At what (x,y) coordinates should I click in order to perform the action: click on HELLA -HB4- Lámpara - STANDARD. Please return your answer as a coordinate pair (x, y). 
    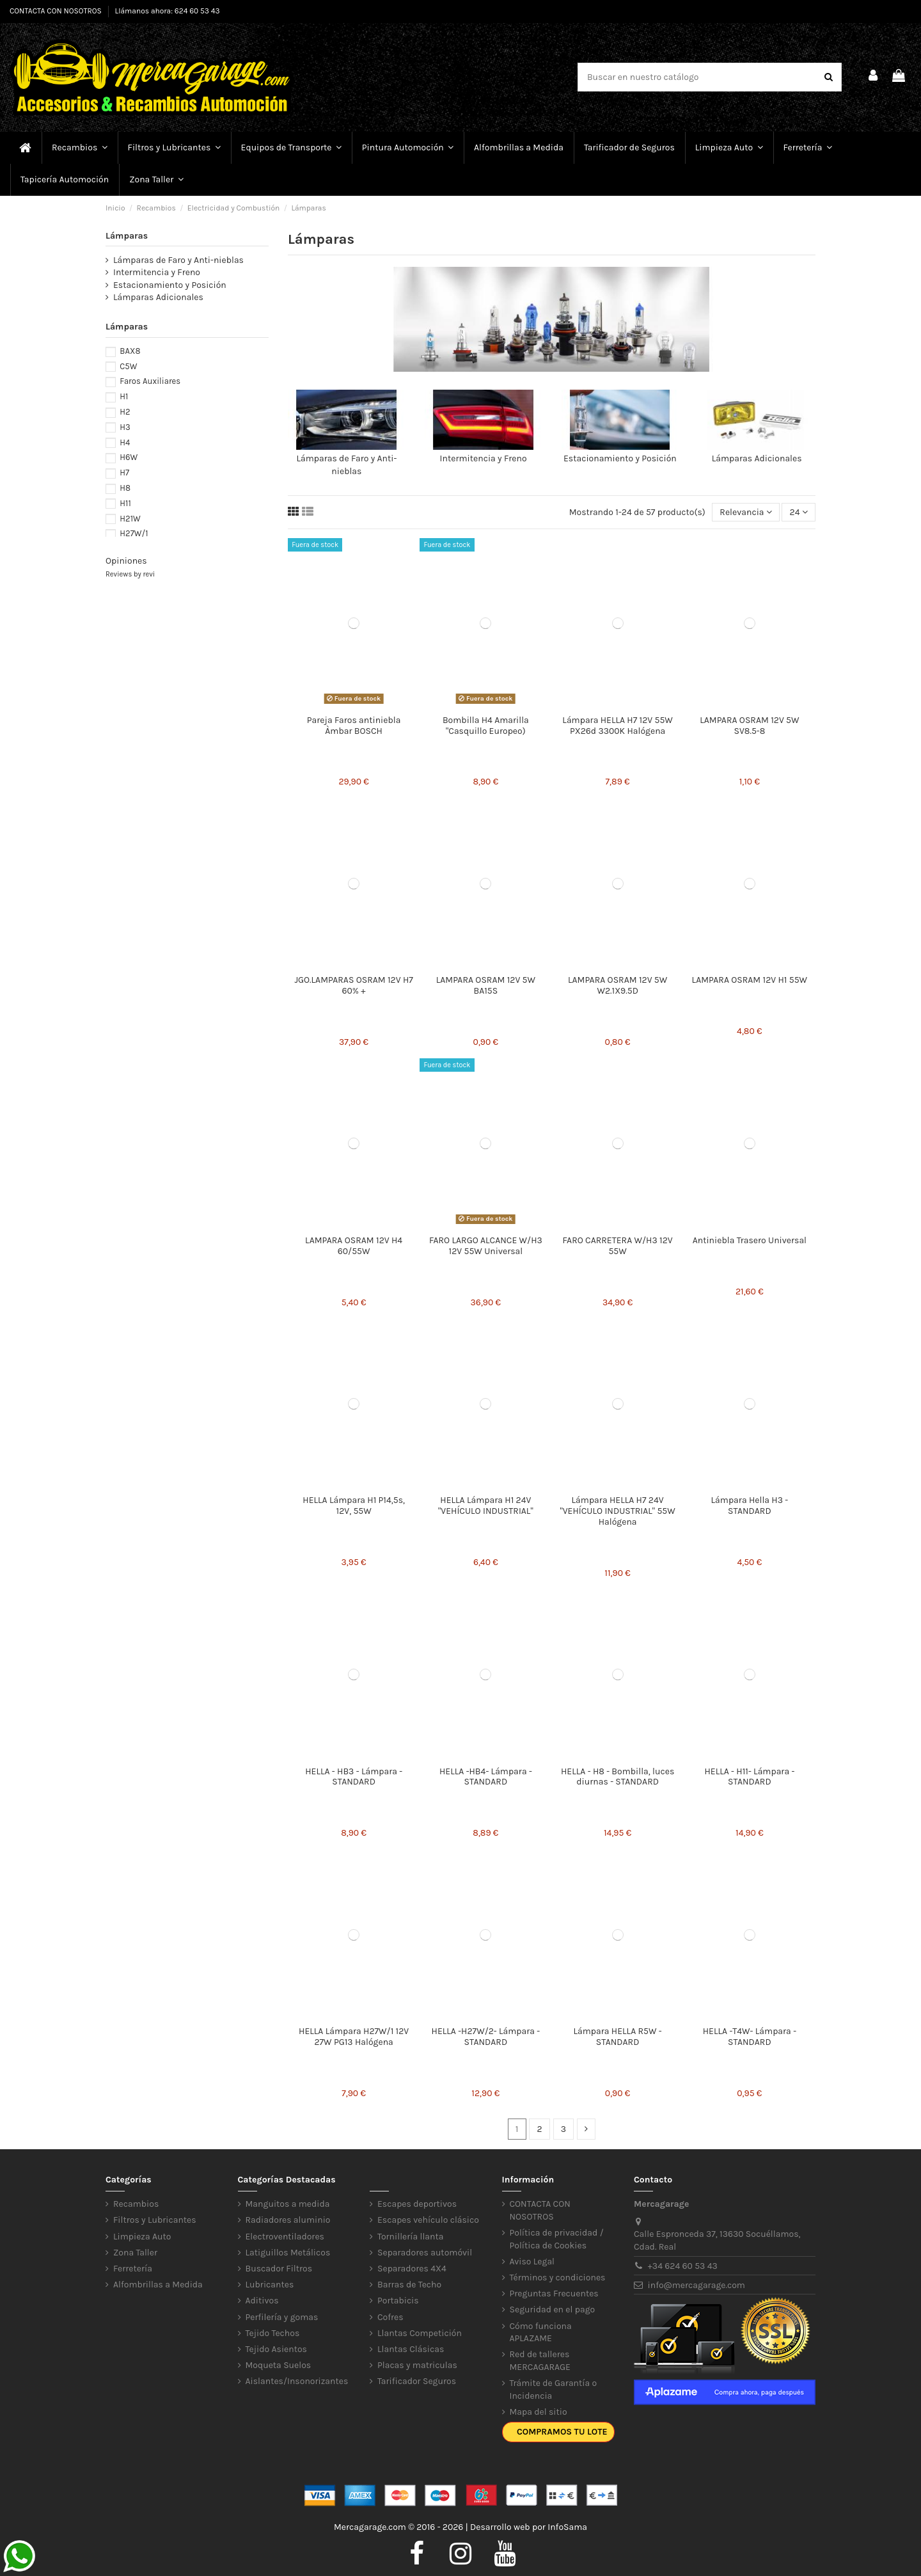
    Looking at the image, I should click on (485, 1777).